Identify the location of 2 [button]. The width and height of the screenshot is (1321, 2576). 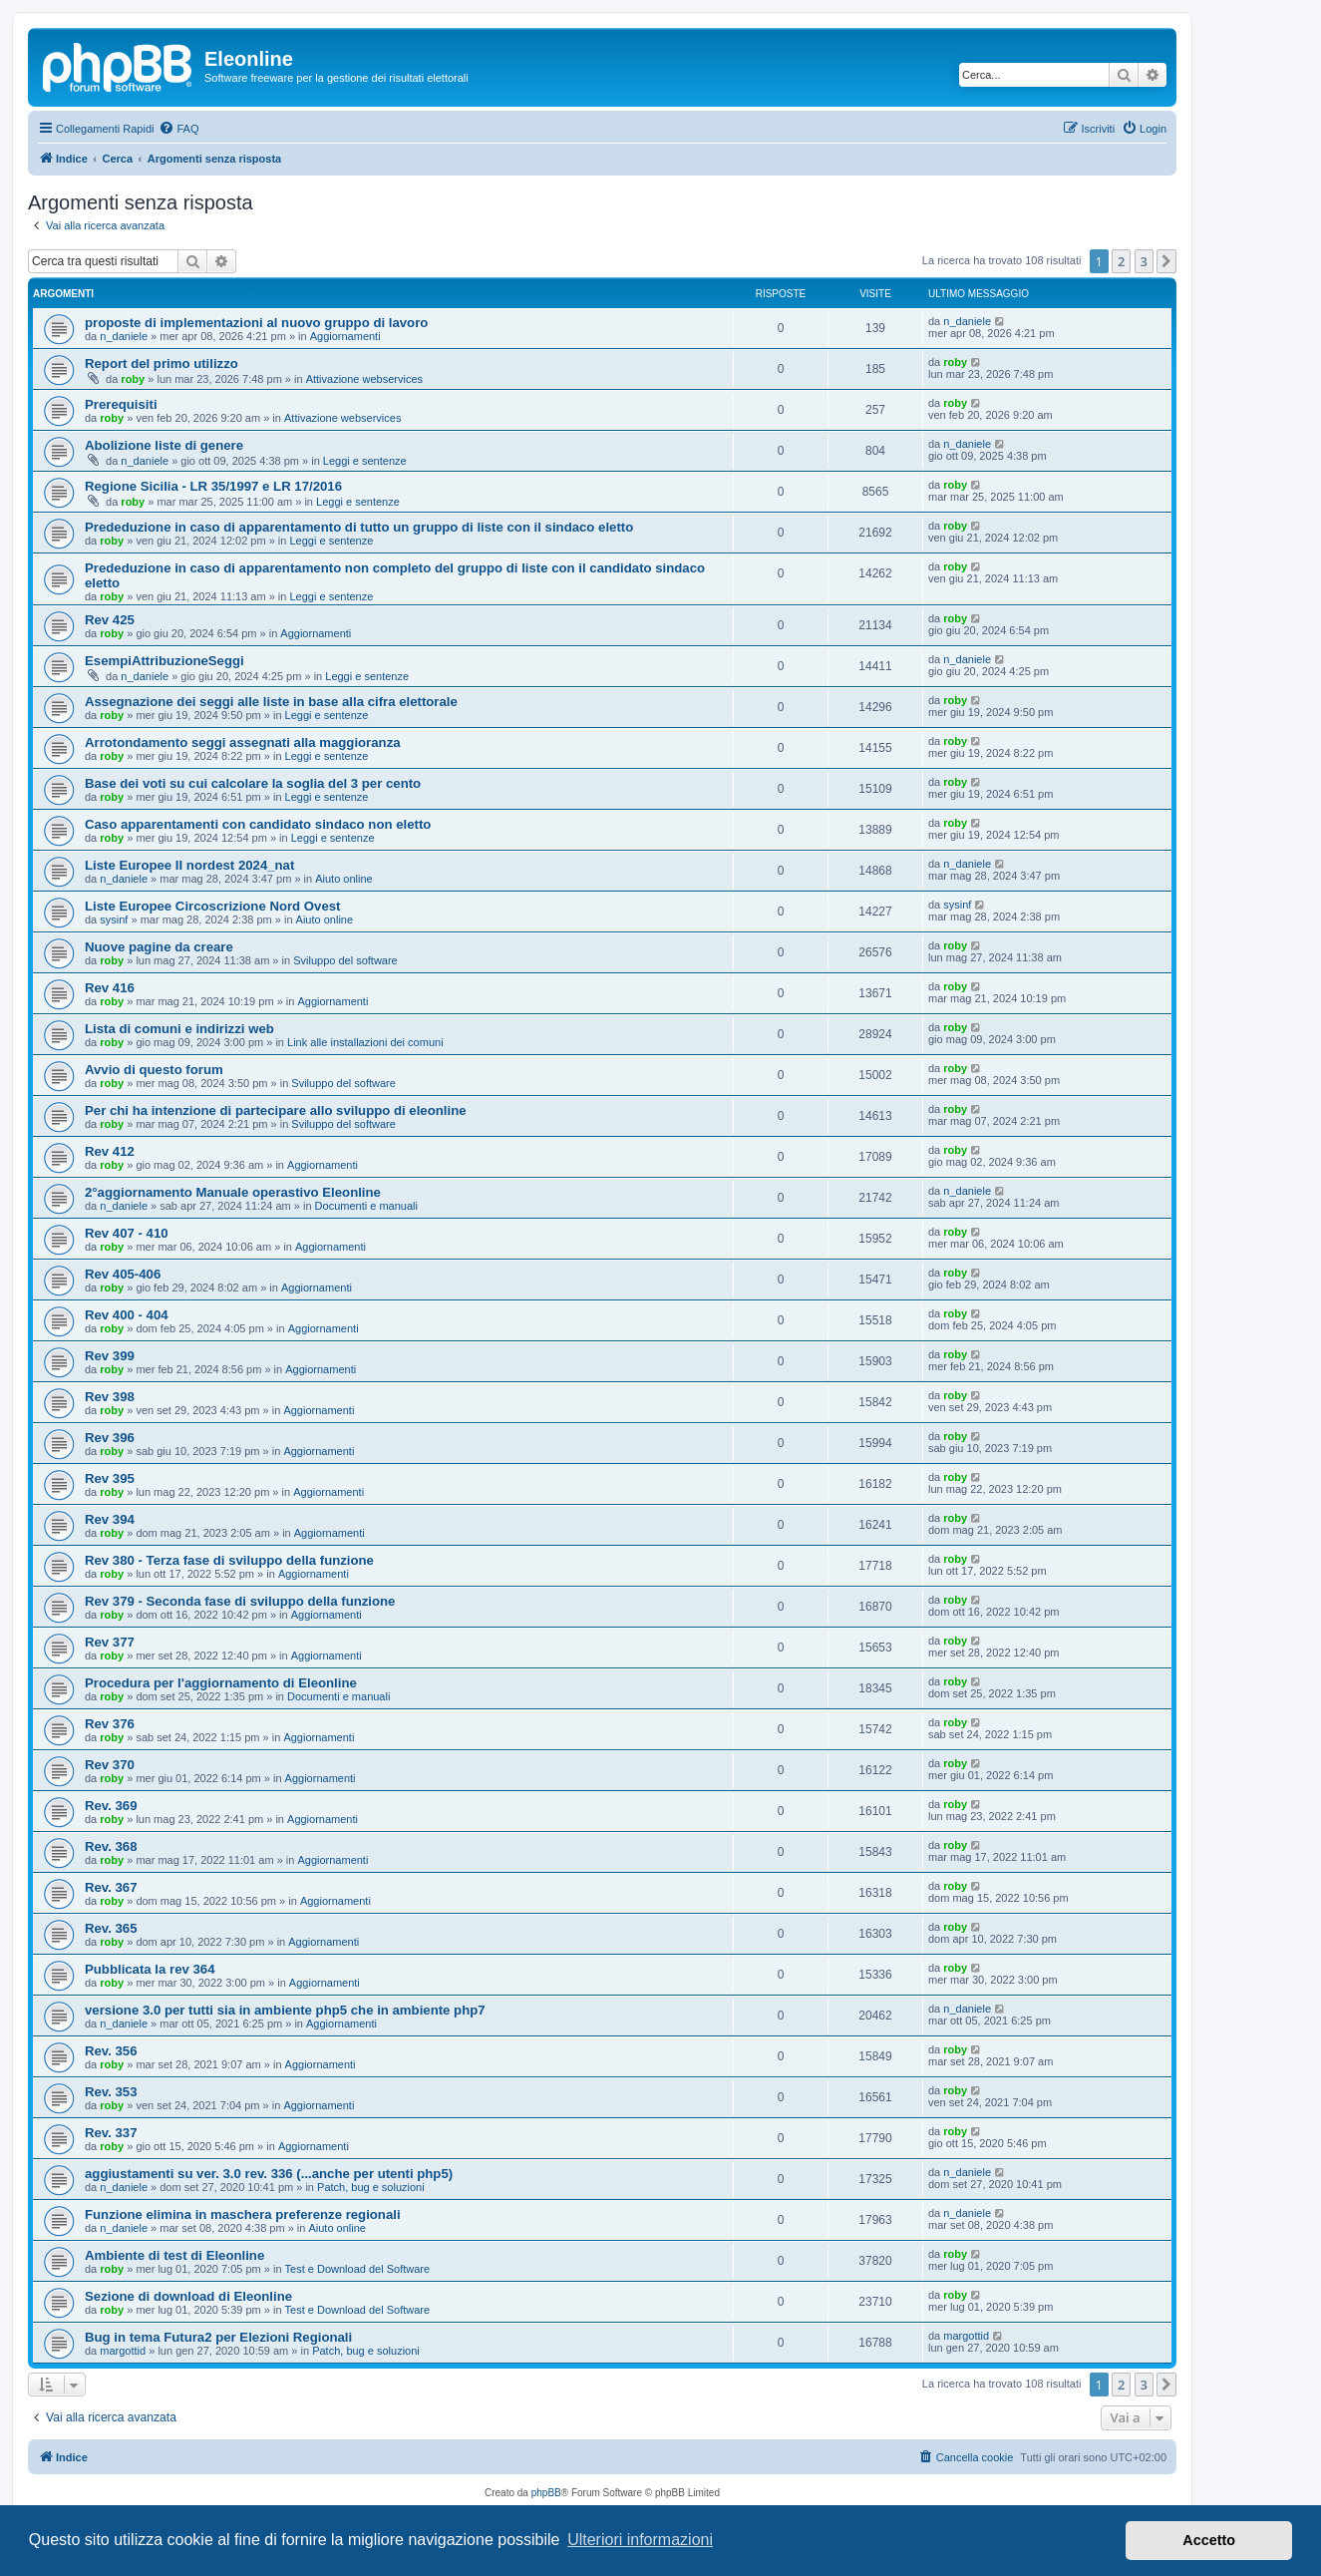
(1121, 261).